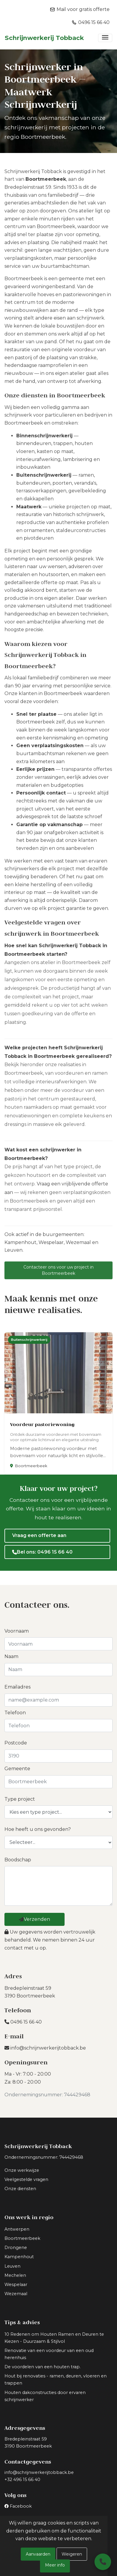 The height and width of the screenshot is (2576, 117). Describe the element at coordinates (21, 2506) in the screenshot. I see `Facebook` at that location.